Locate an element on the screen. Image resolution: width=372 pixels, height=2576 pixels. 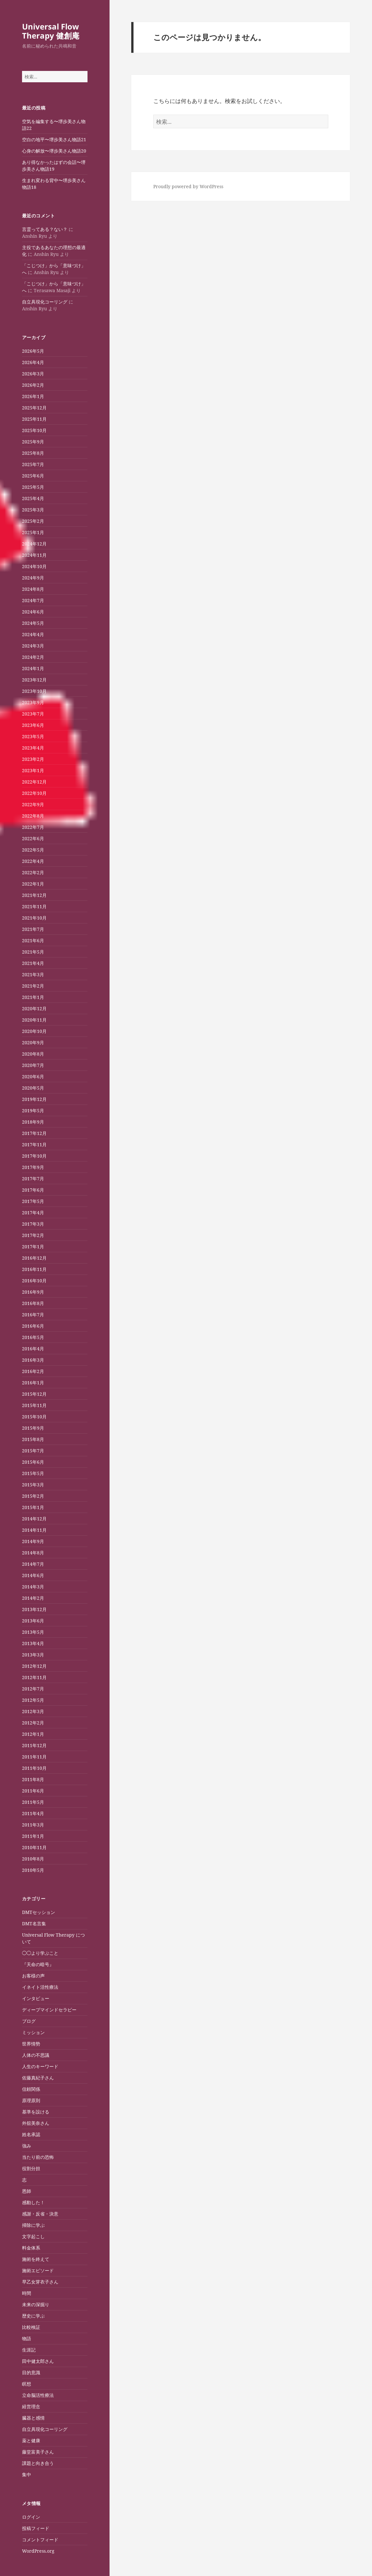
佐藤真紀子さん is located at coordinates (38, 2078).